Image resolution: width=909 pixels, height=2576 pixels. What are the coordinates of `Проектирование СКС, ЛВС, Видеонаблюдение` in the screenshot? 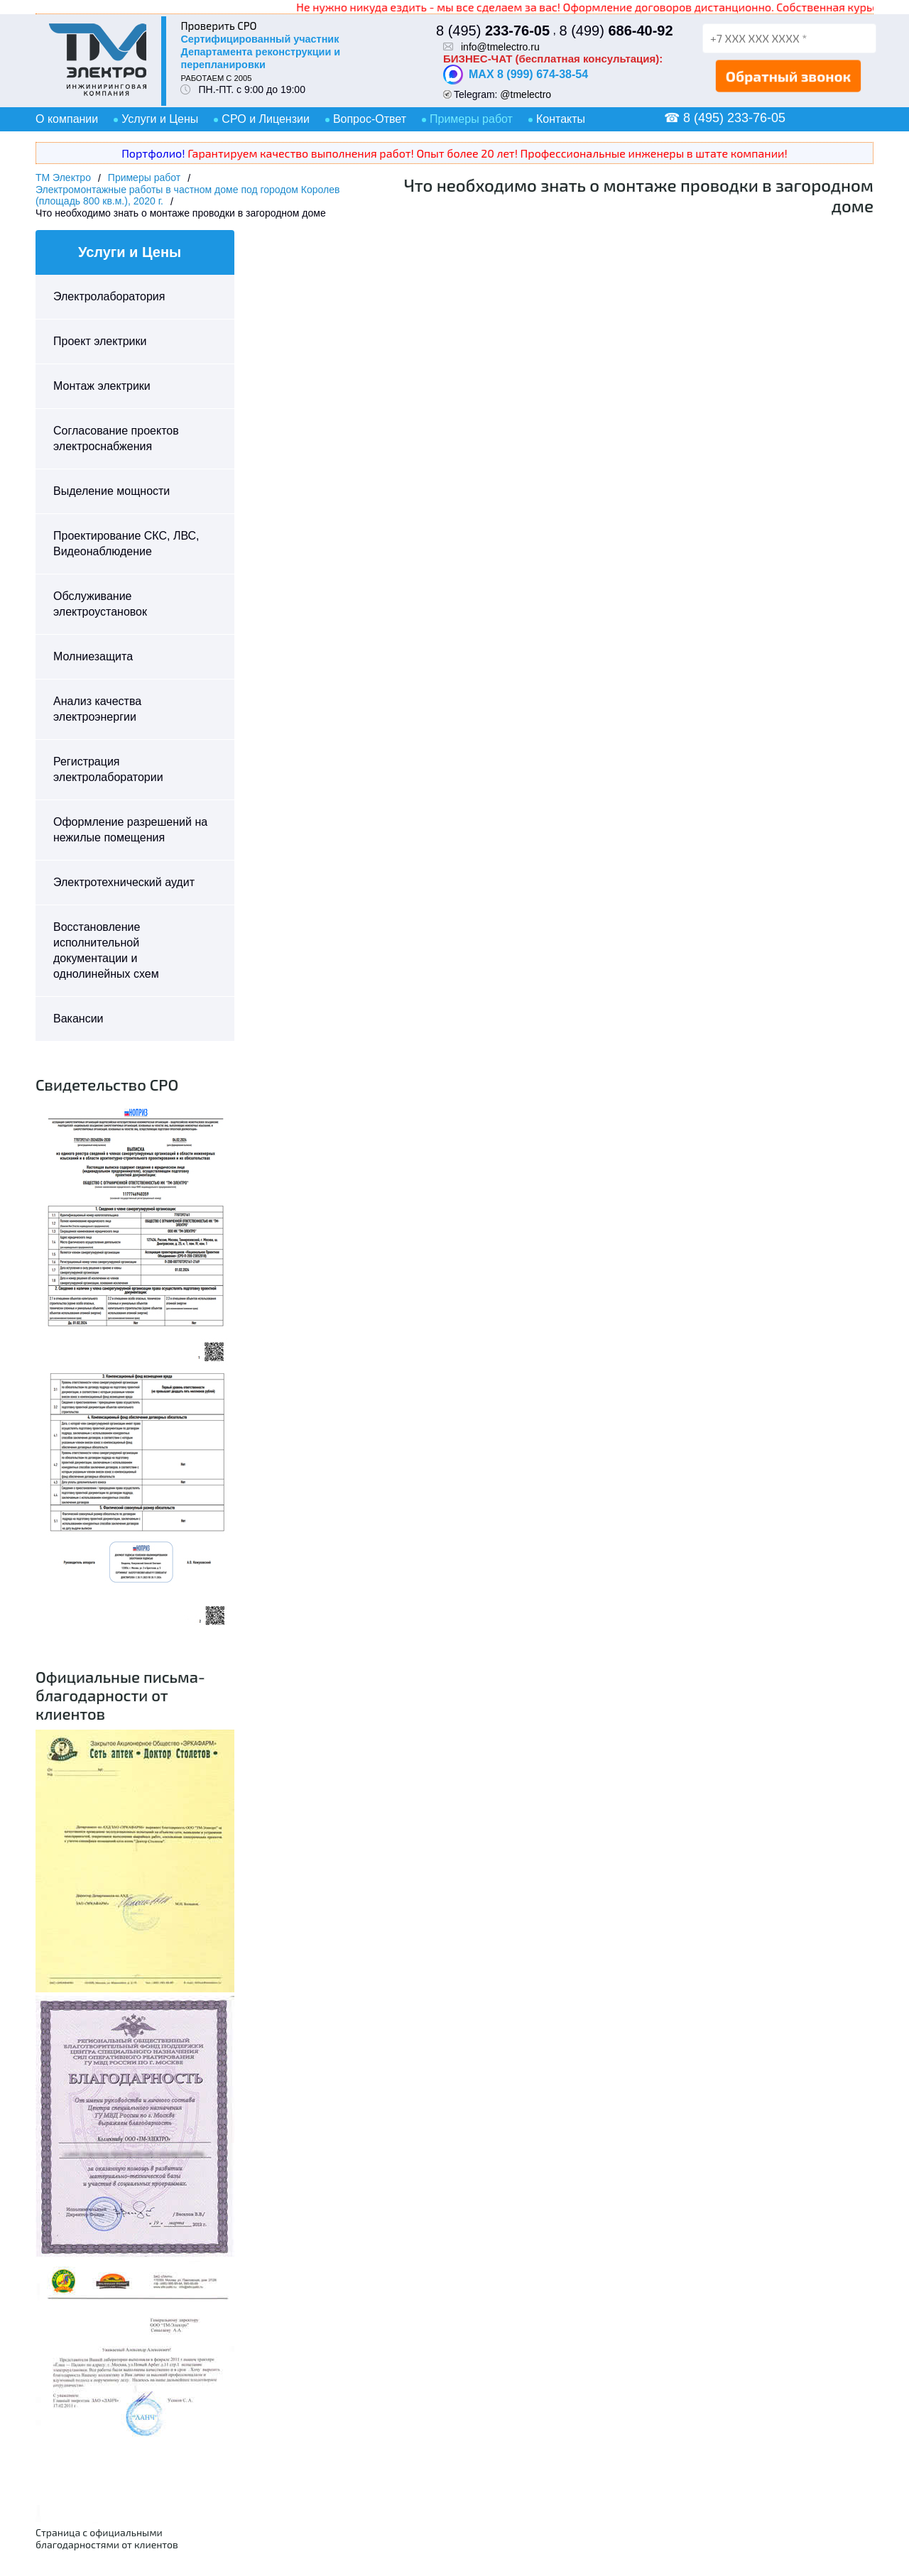 It's located at (126, 543).